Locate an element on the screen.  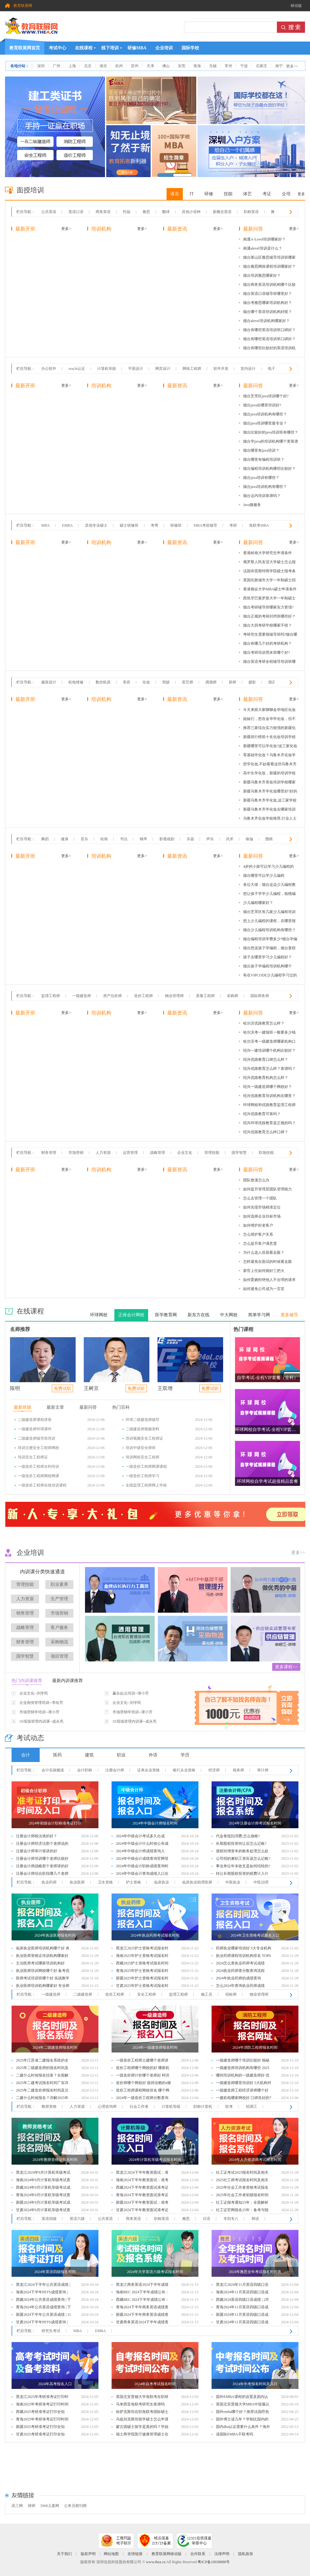
苏州 is located at coordinates (134, 66).